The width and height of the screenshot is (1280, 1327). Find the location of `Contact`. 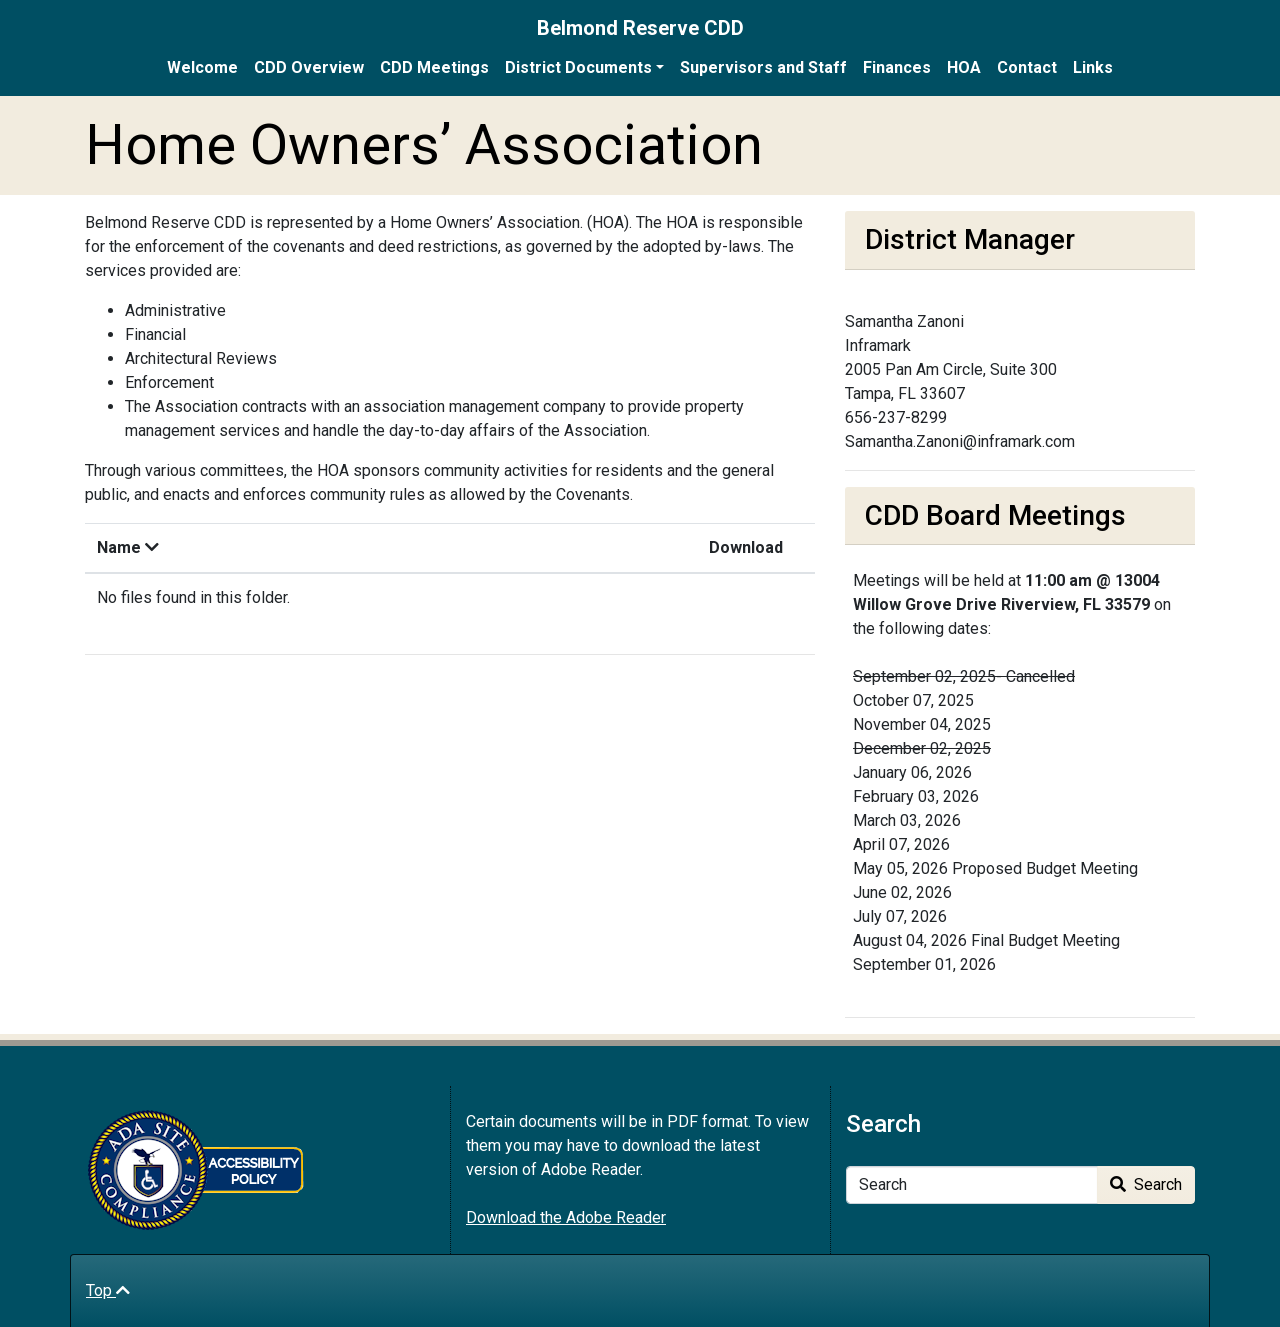

Contact is located at coordinates (1027, 67).